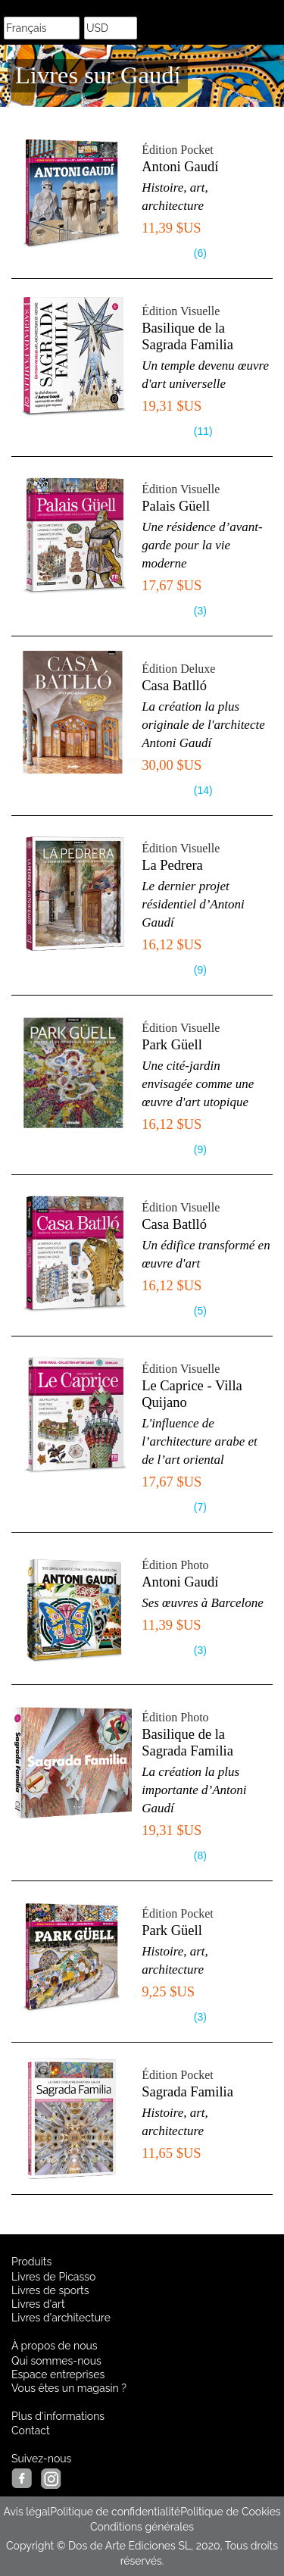 This screenshot has height=2576, width=284. What do you see at coordinates (202, 545) in the screenshot?
I see `Une résidence d’avant-garde pour la vie moderne` at bounding box center [202, 545].